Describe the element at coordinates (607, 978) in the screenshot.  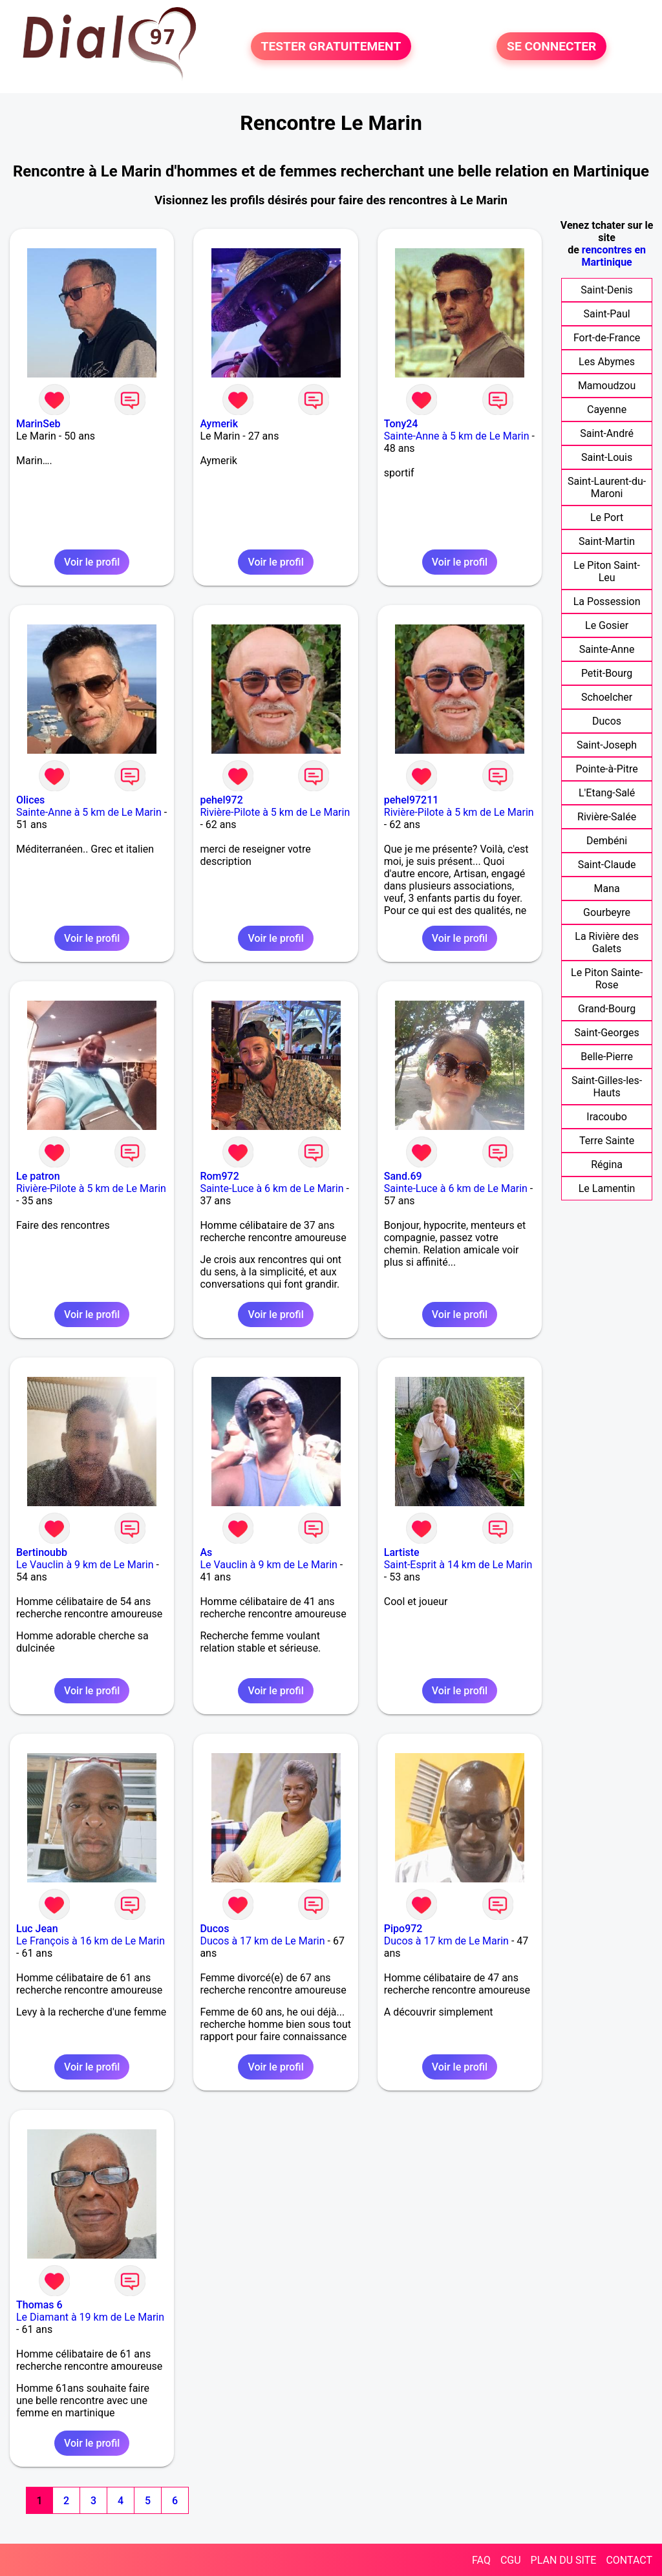
I see `Le Piton Sainte-Rose` at that location.